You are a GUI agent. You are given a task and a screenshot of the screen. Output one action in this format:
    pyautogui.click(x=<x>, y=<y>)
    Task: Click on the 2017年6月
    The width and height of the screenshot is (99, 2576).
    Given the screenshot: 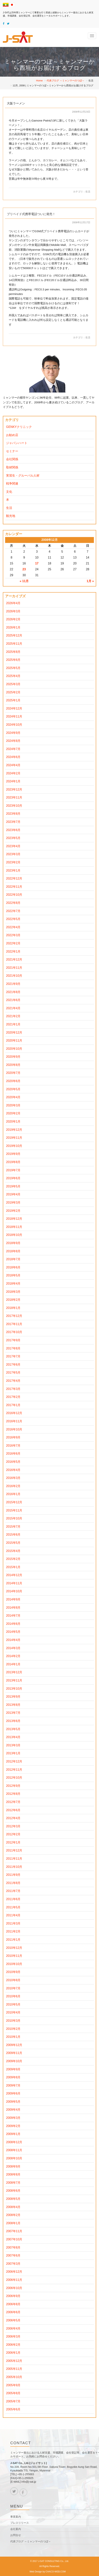 What is the action you would take?
    pyautogui.click(x=13, y=1364)
    